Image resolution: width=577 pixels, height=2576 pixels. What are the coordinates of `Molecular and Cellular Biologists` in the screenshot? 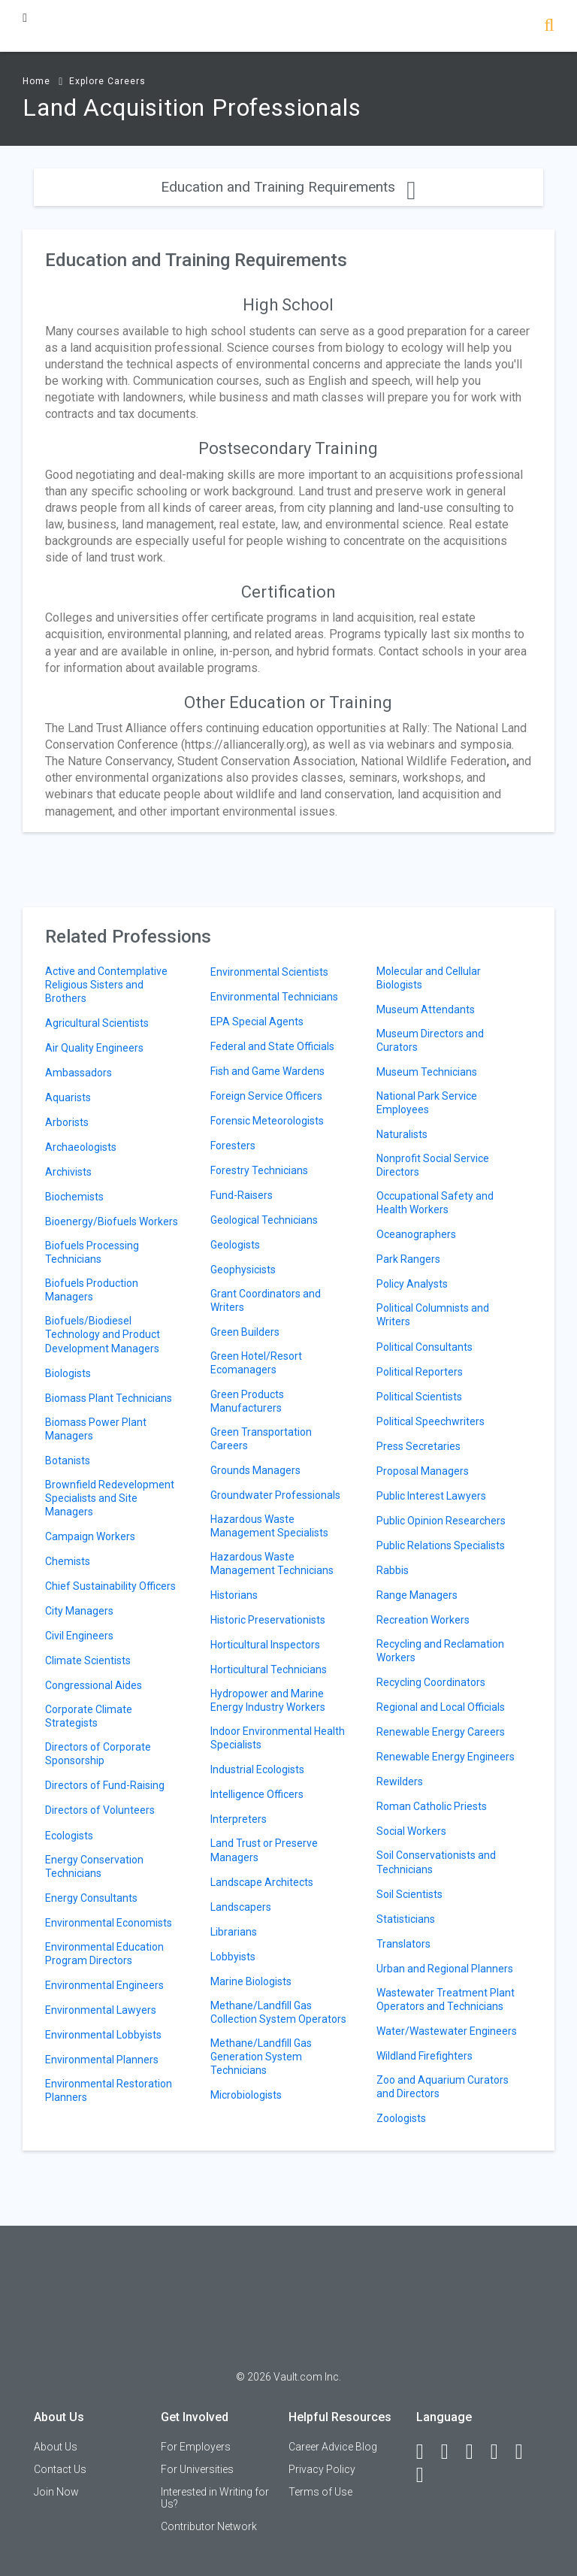 It's located at (428, 978).